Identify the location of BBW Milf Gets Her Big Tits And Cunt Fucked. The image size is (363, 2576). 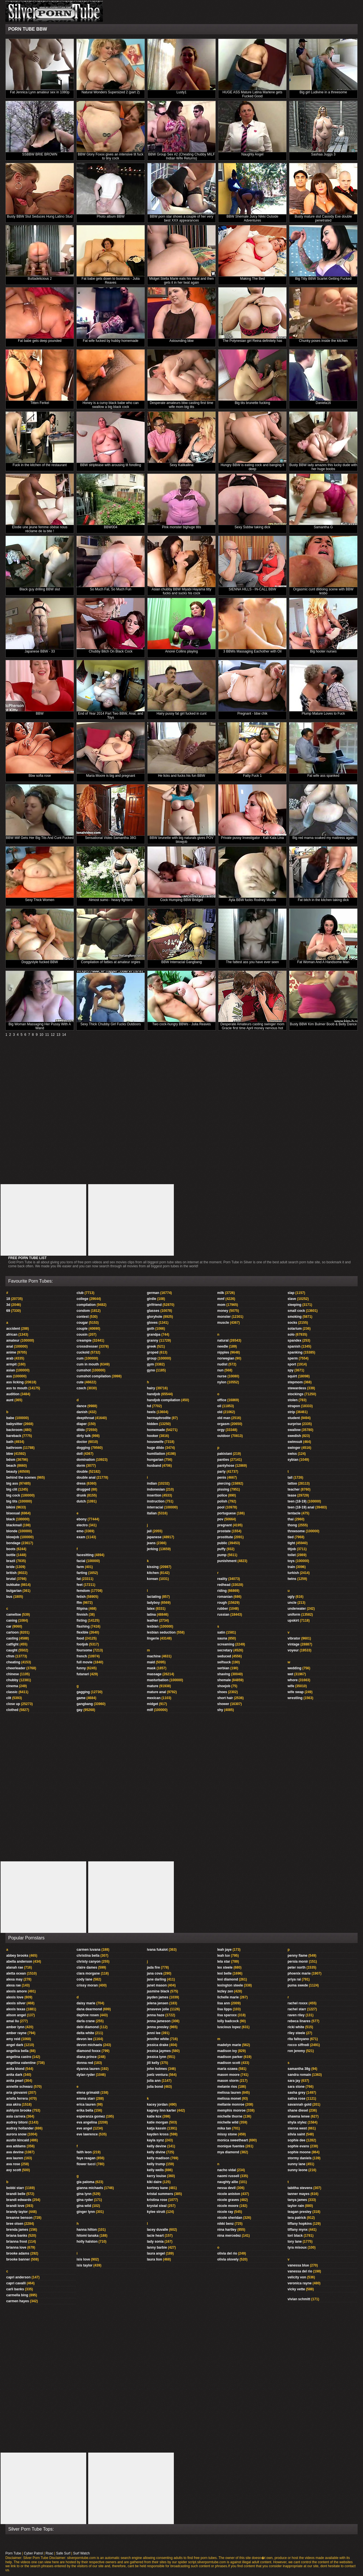
(40, 838).